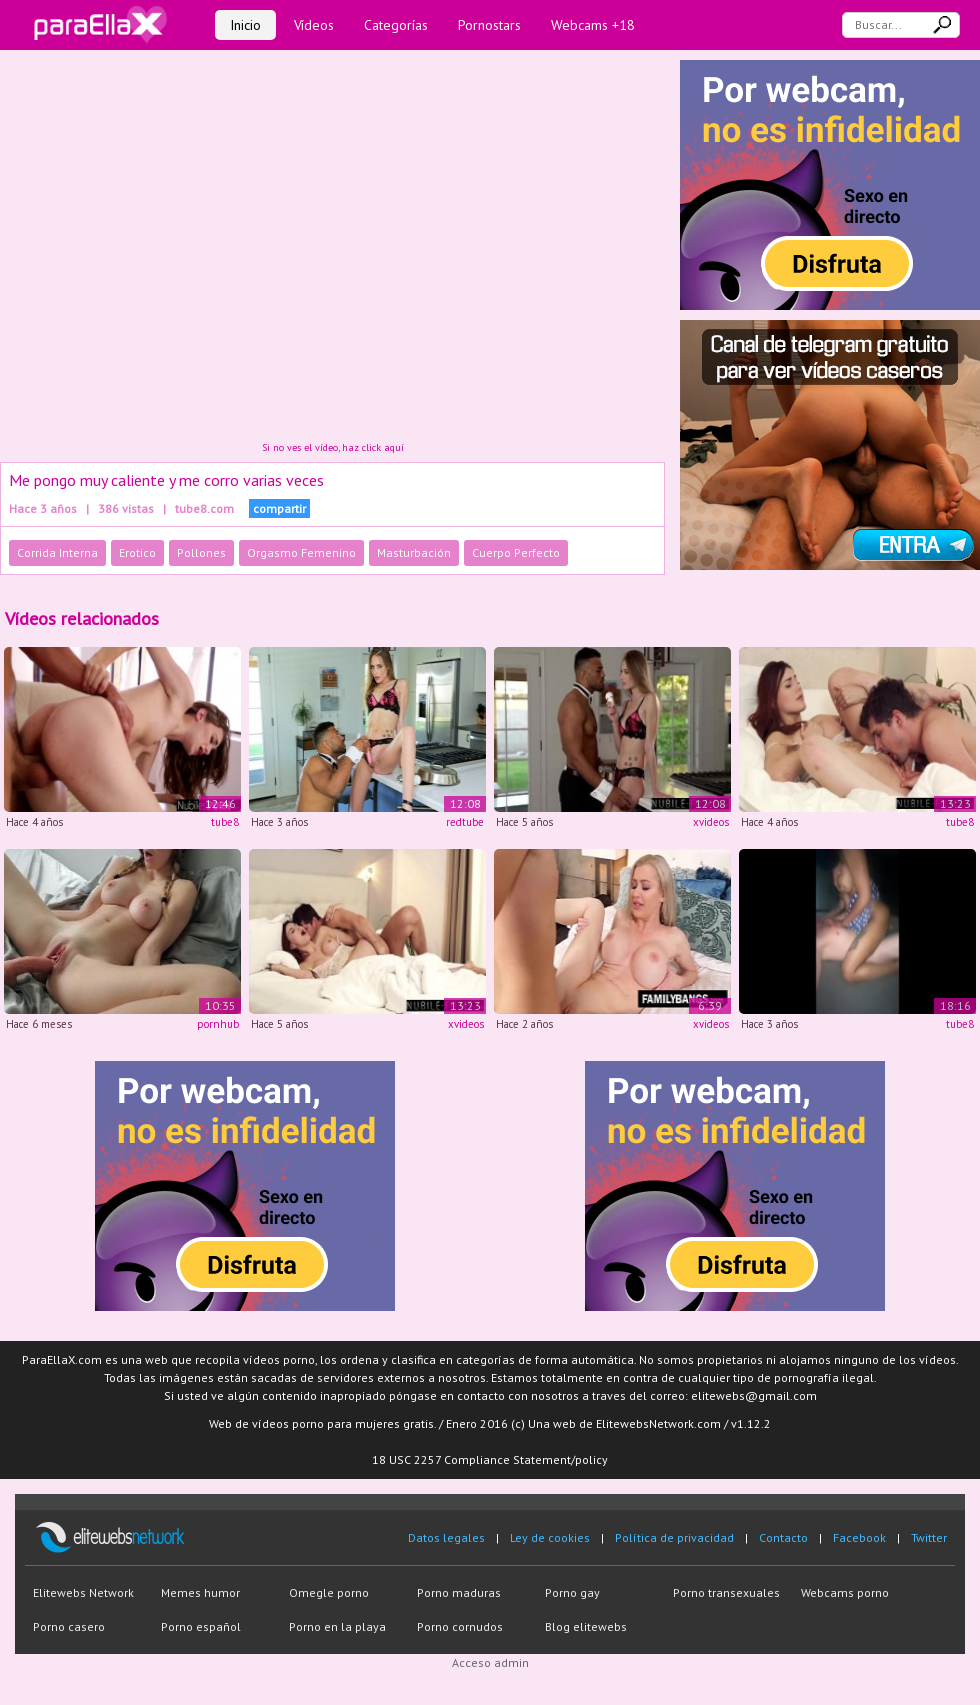  Describe the element at coordinates (459, 1592) in the screenshot. I see `Porno maduras` at that location.